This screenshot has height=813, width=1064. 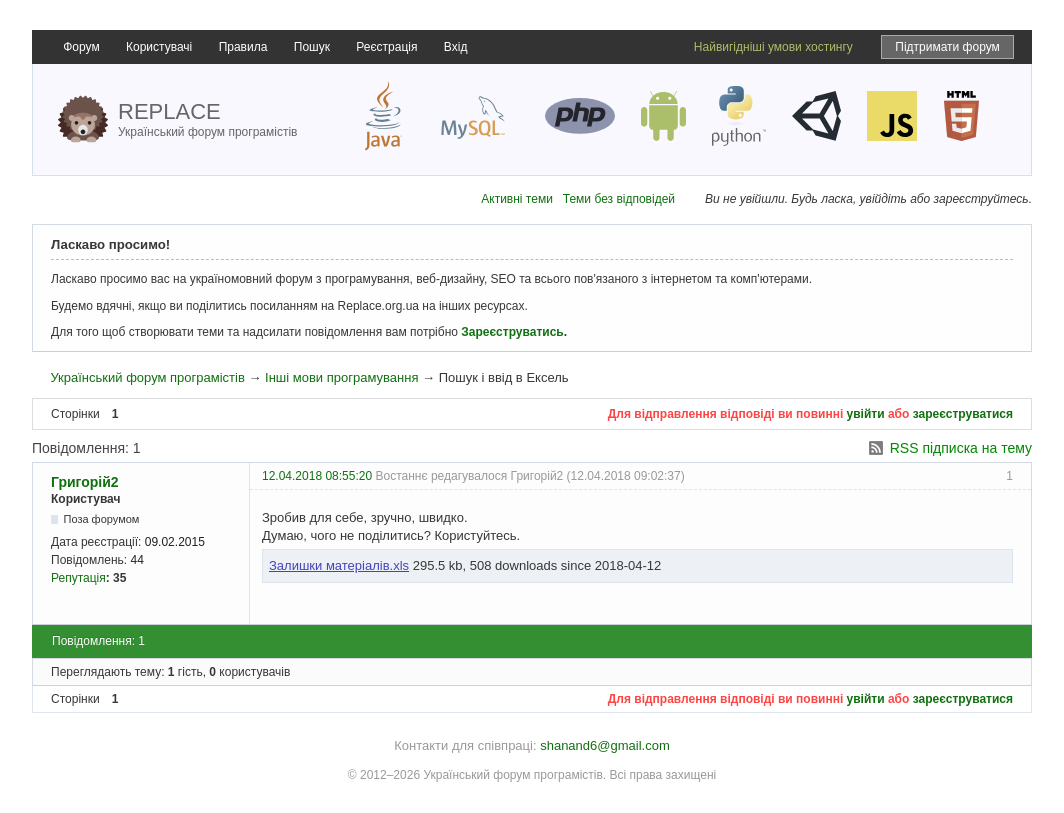 I want to click on Підтримати форум, so click(x=947, y=47).